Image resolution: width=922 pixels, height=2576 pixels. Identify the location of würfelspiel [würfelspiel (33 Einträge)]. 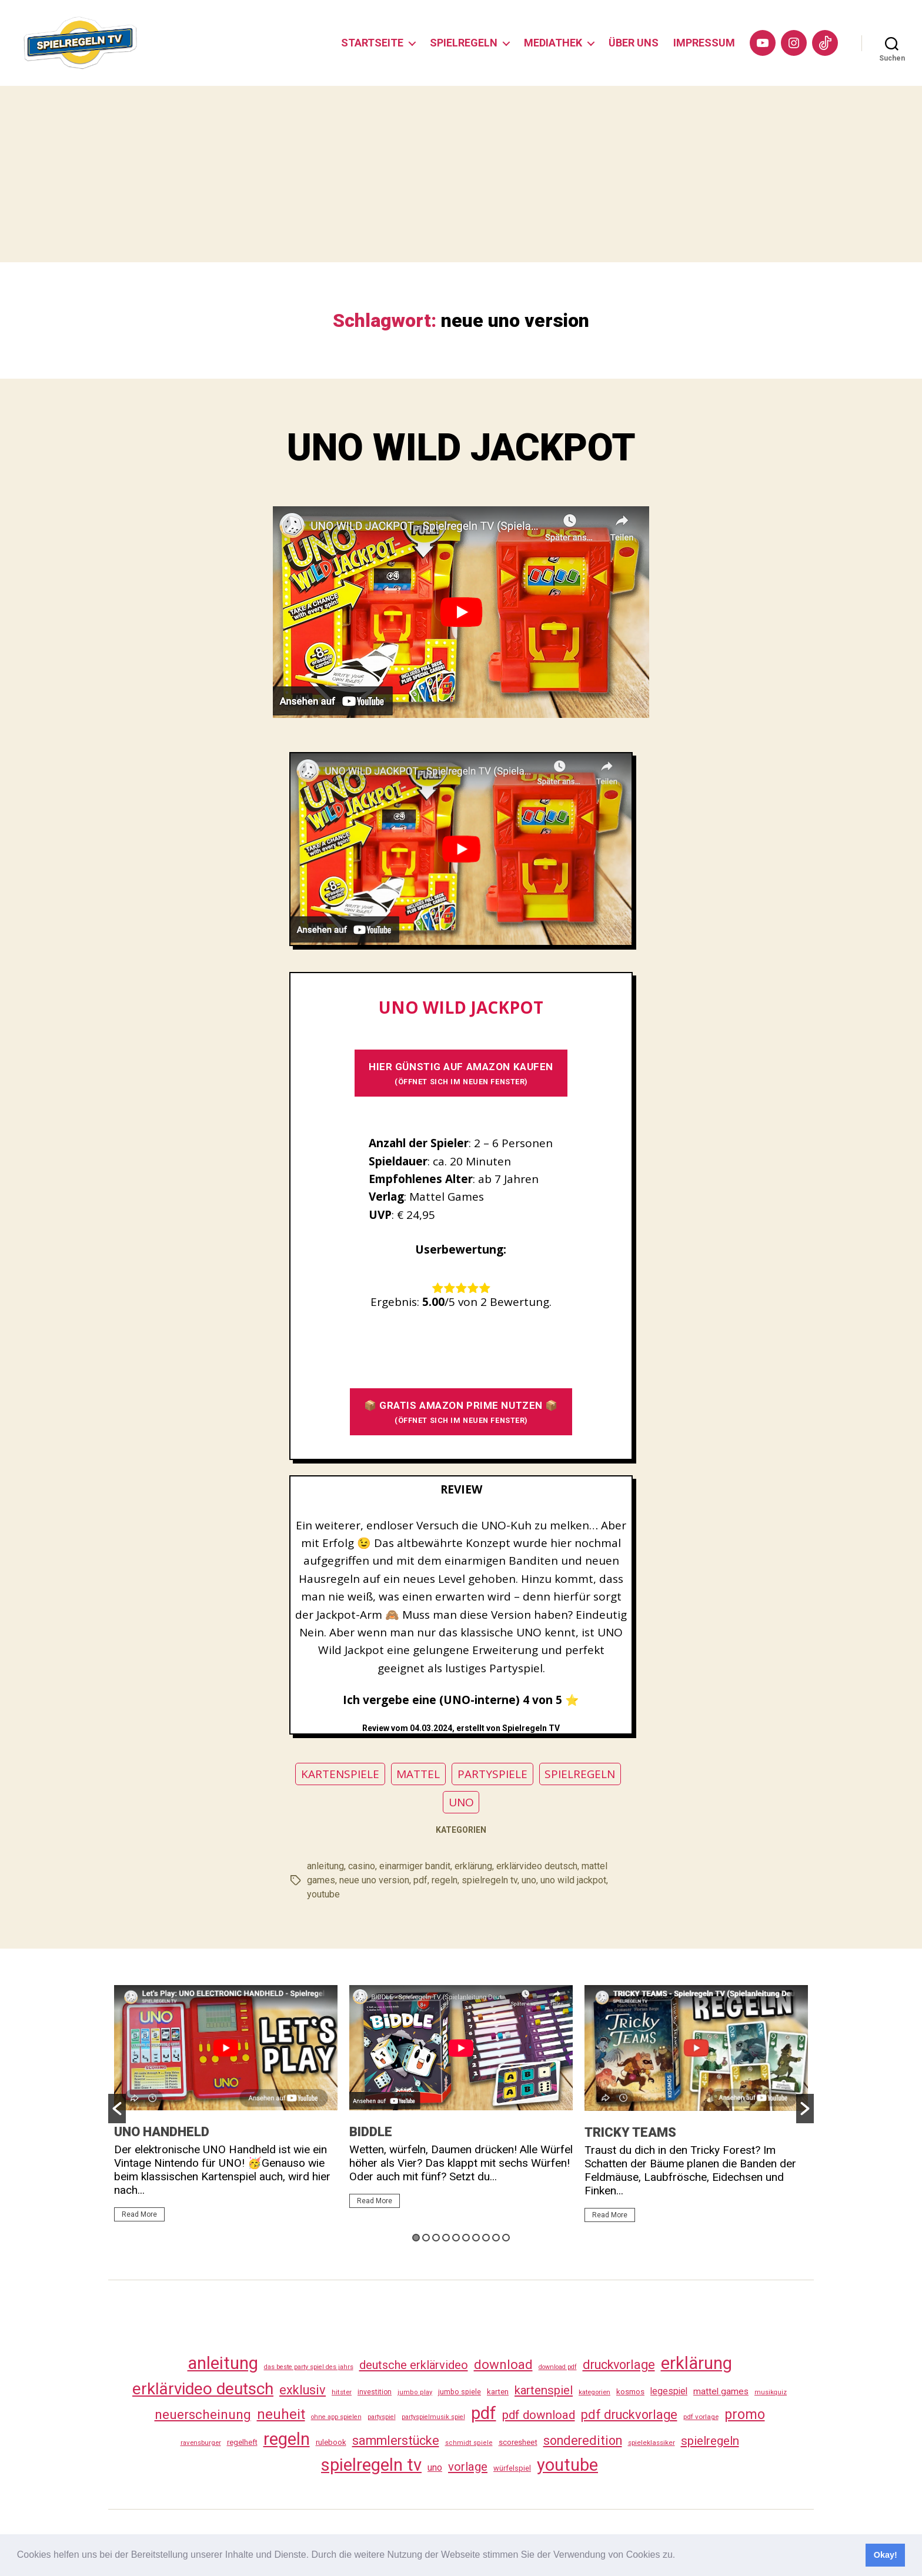
(512, 2468).